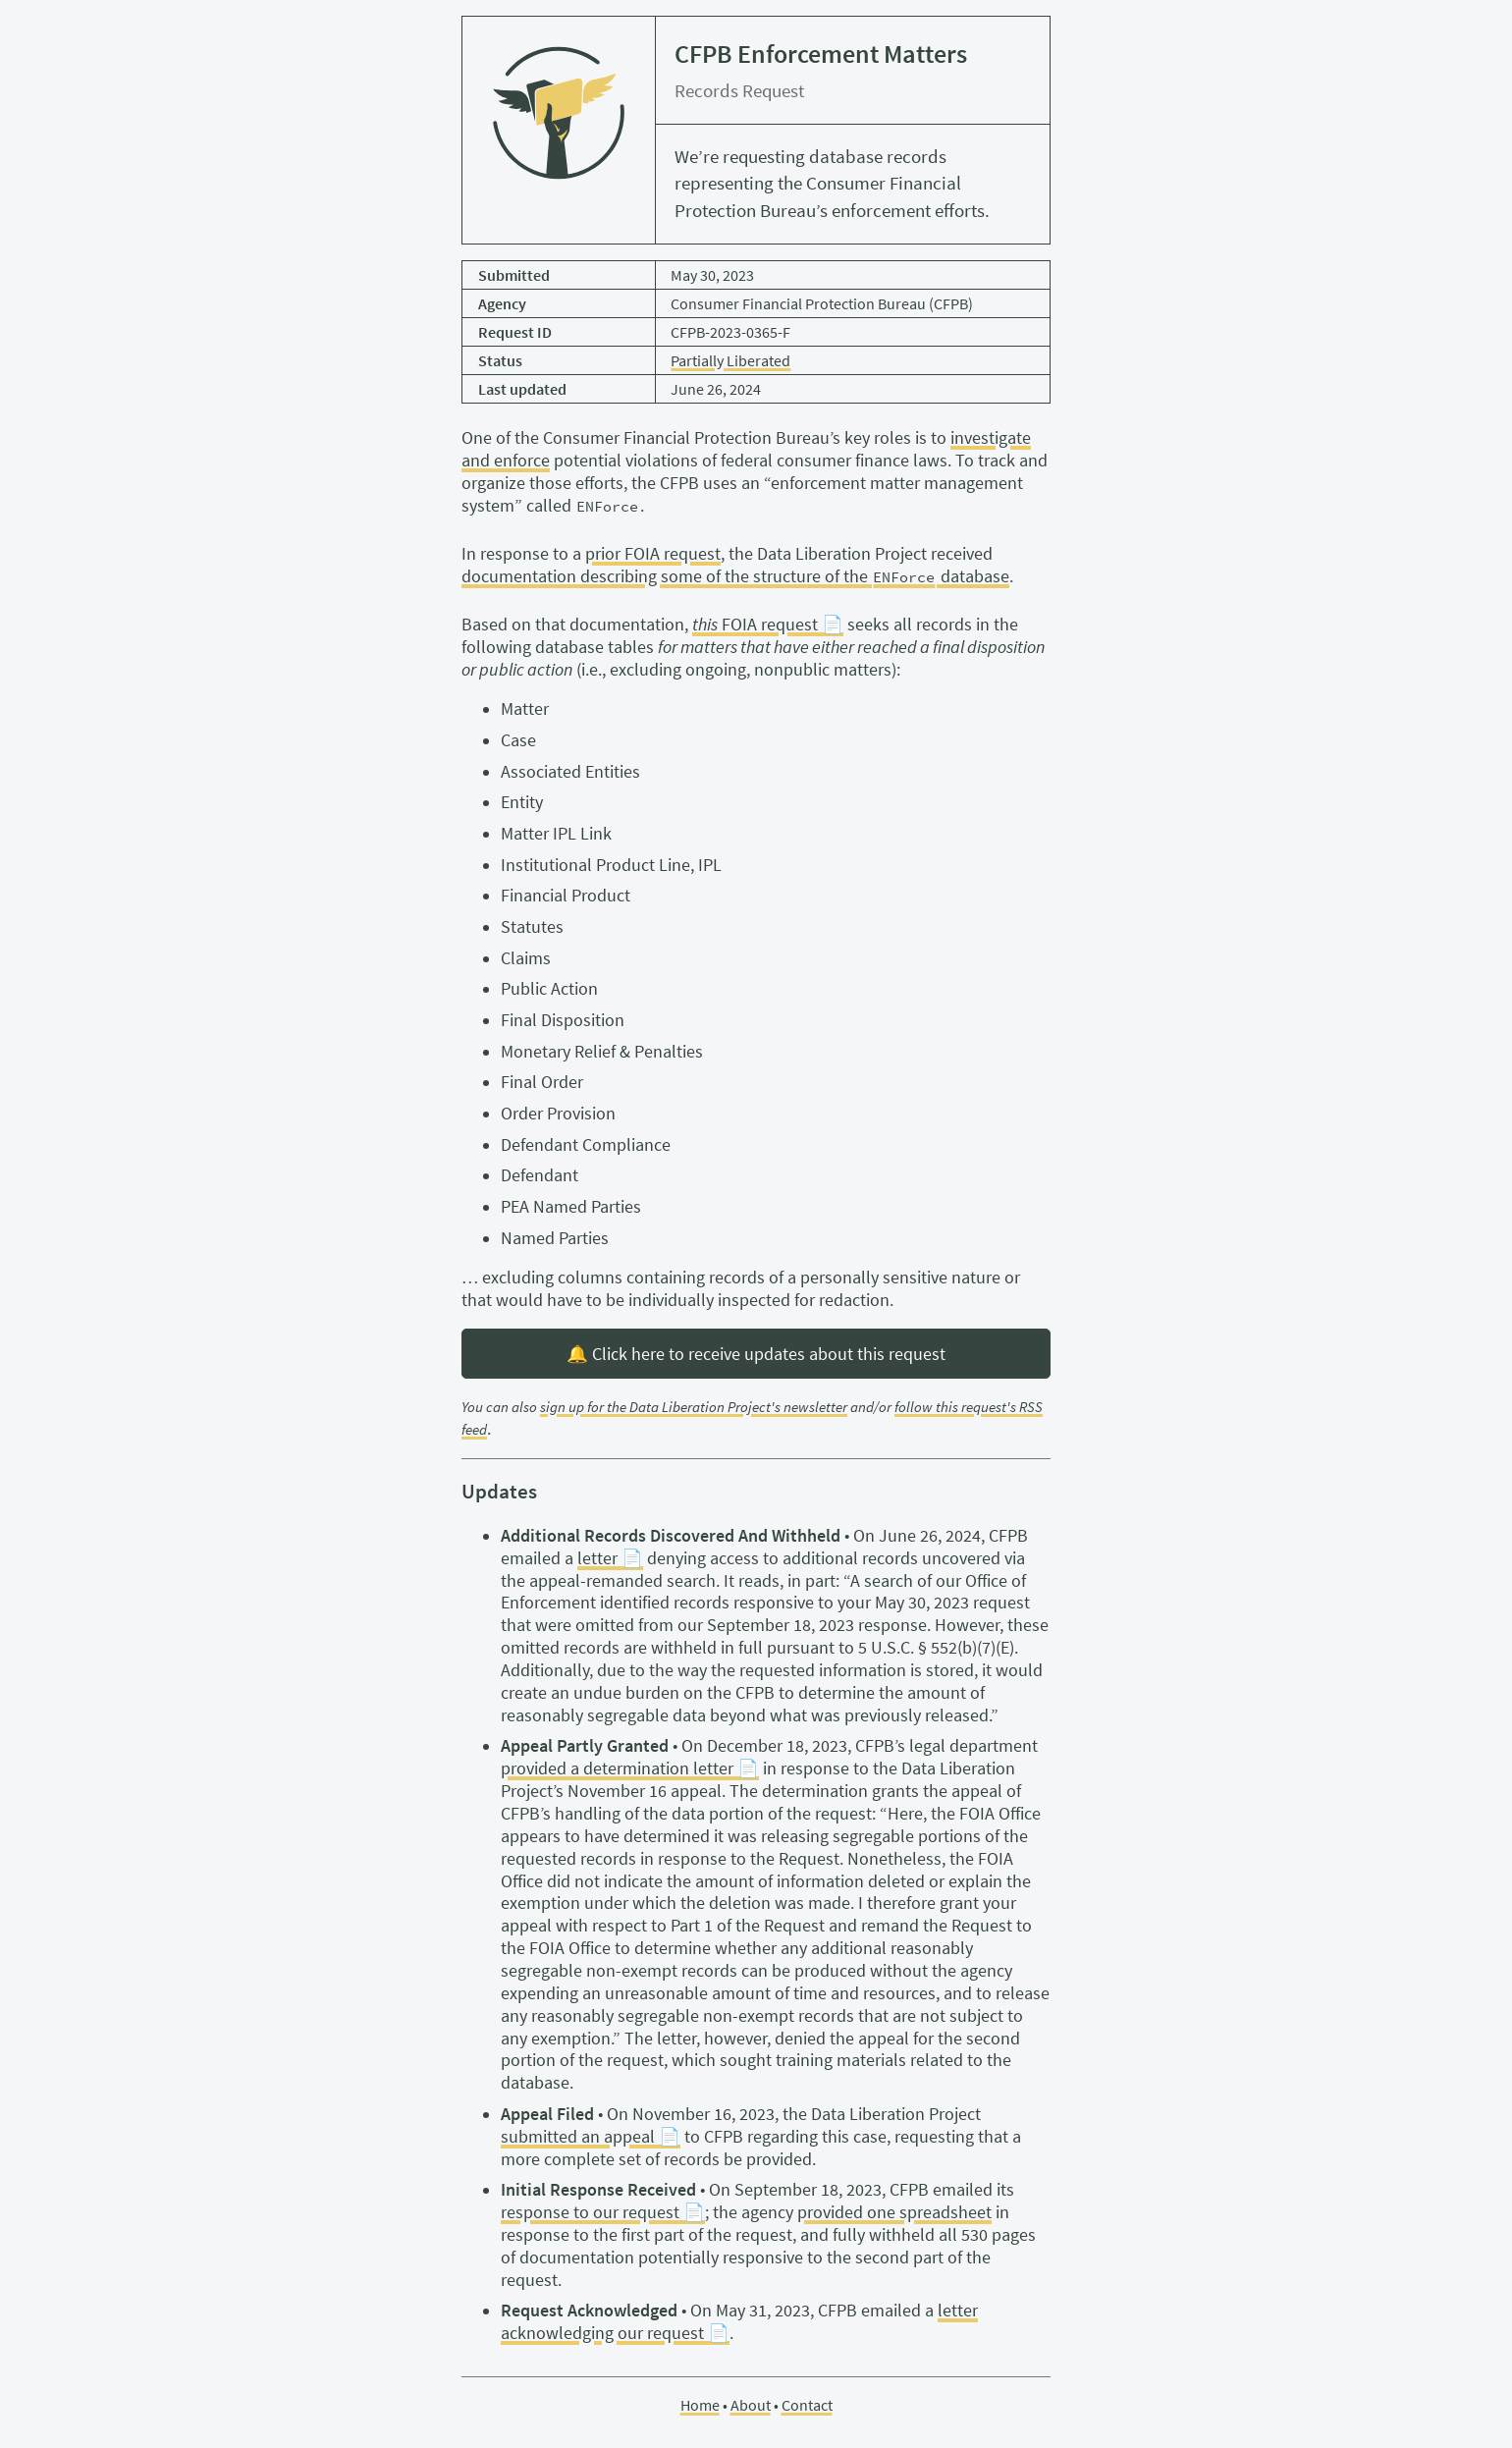  What do you see at coordinates (730, 360) in the screenshot?
I see `Partially Liberated` at bounding box center [730, 360].